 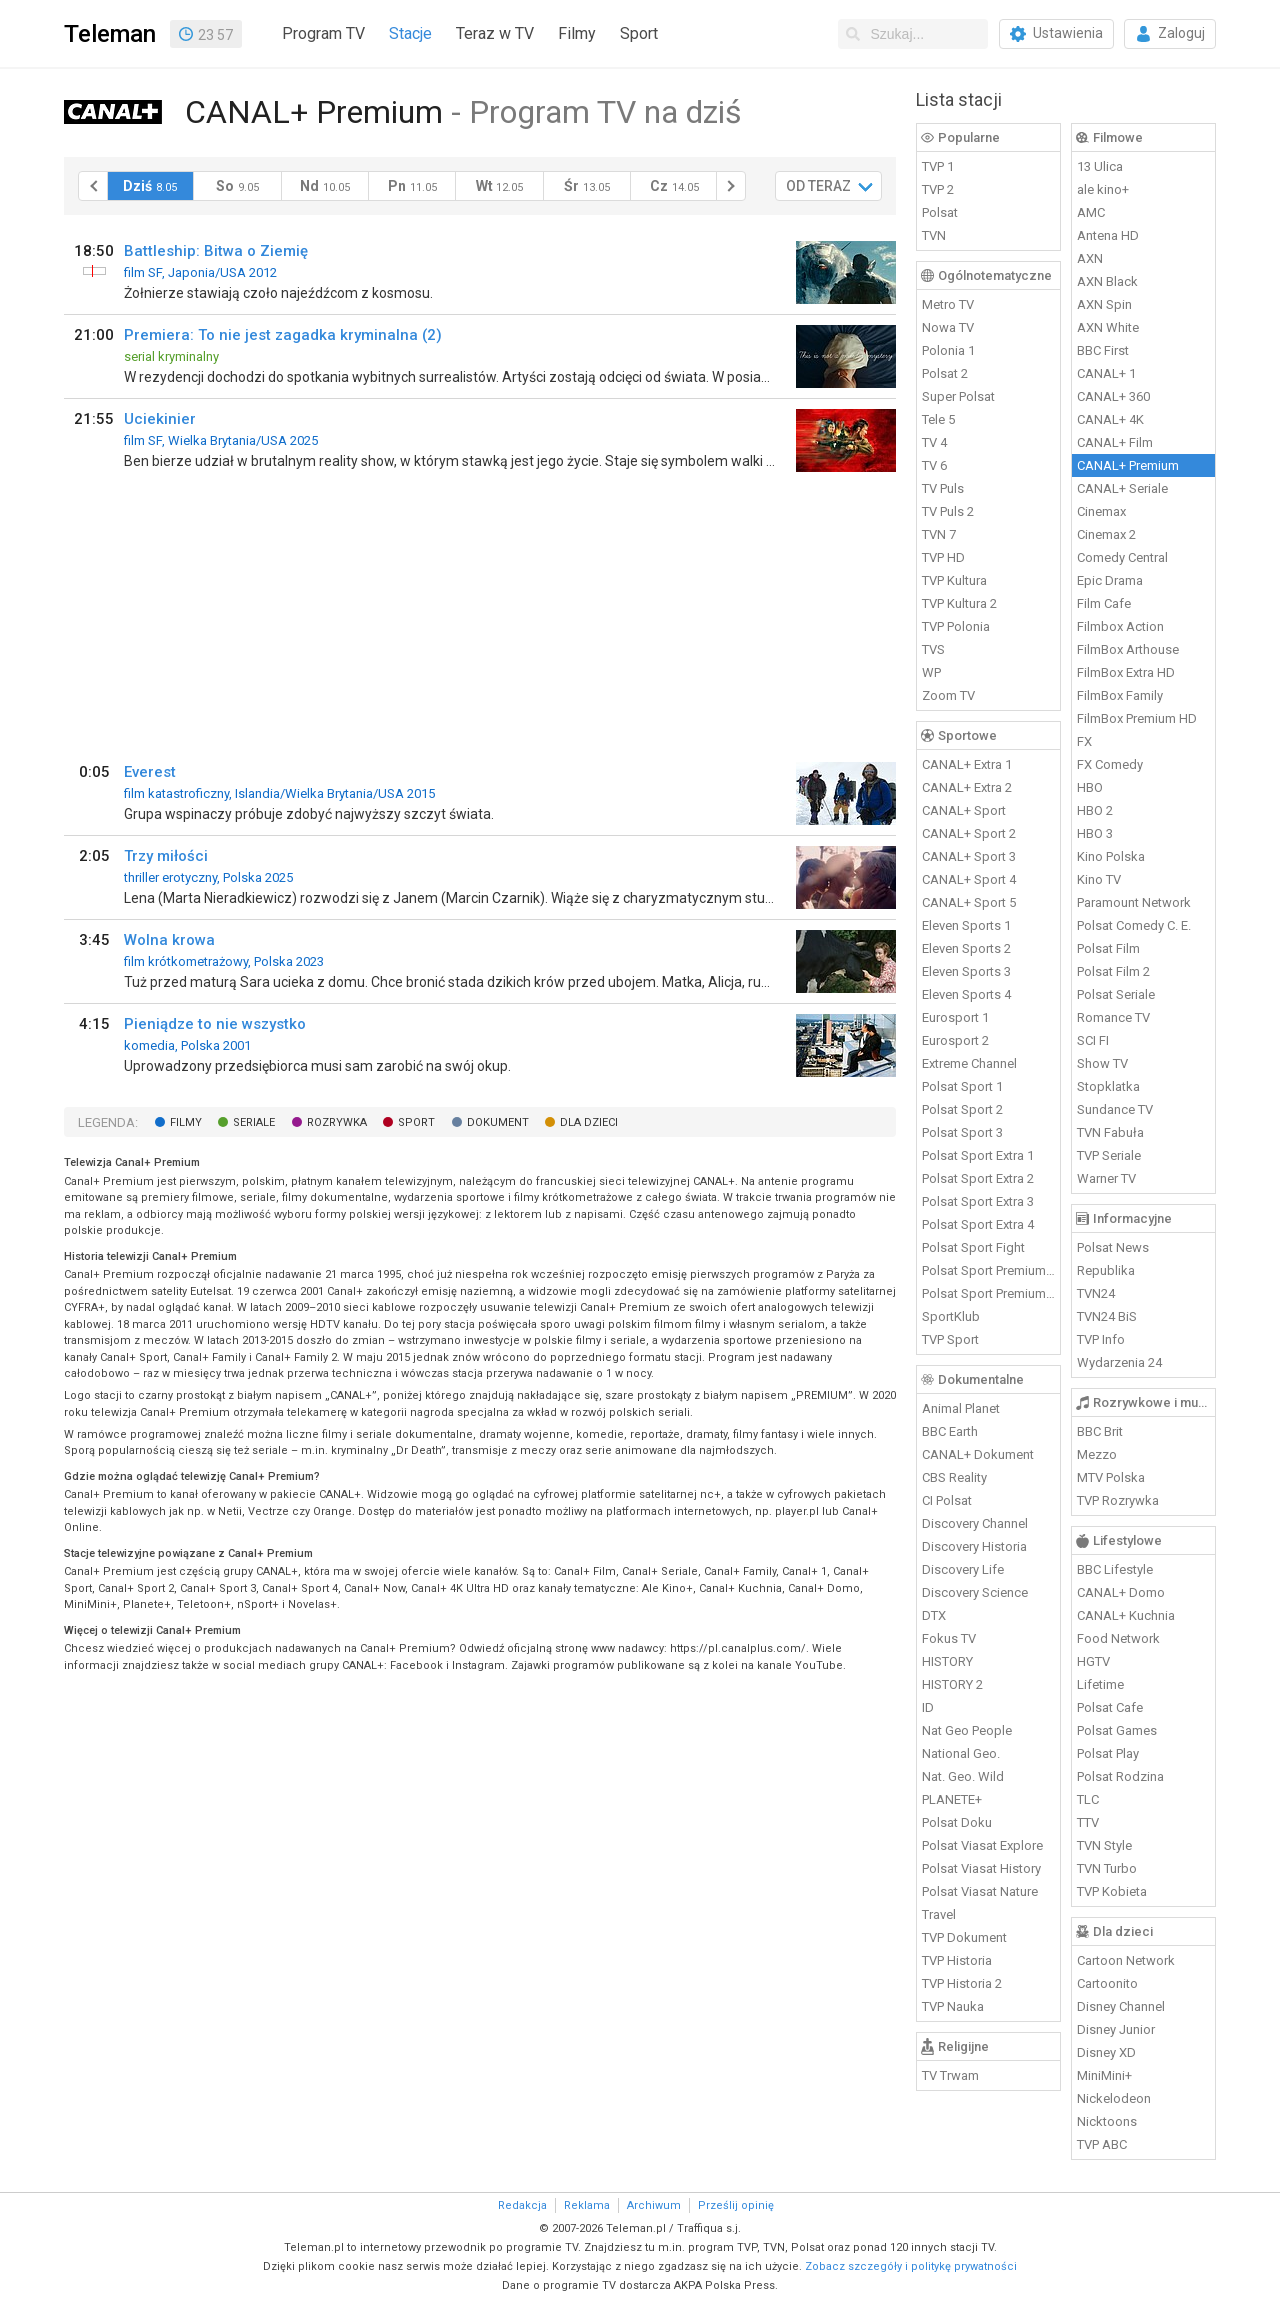 What do you see at coordinates (216, 251) in the screenshot?
I see `Battleship: Bitwa o Ziemię` at bounding box center [216, 251].